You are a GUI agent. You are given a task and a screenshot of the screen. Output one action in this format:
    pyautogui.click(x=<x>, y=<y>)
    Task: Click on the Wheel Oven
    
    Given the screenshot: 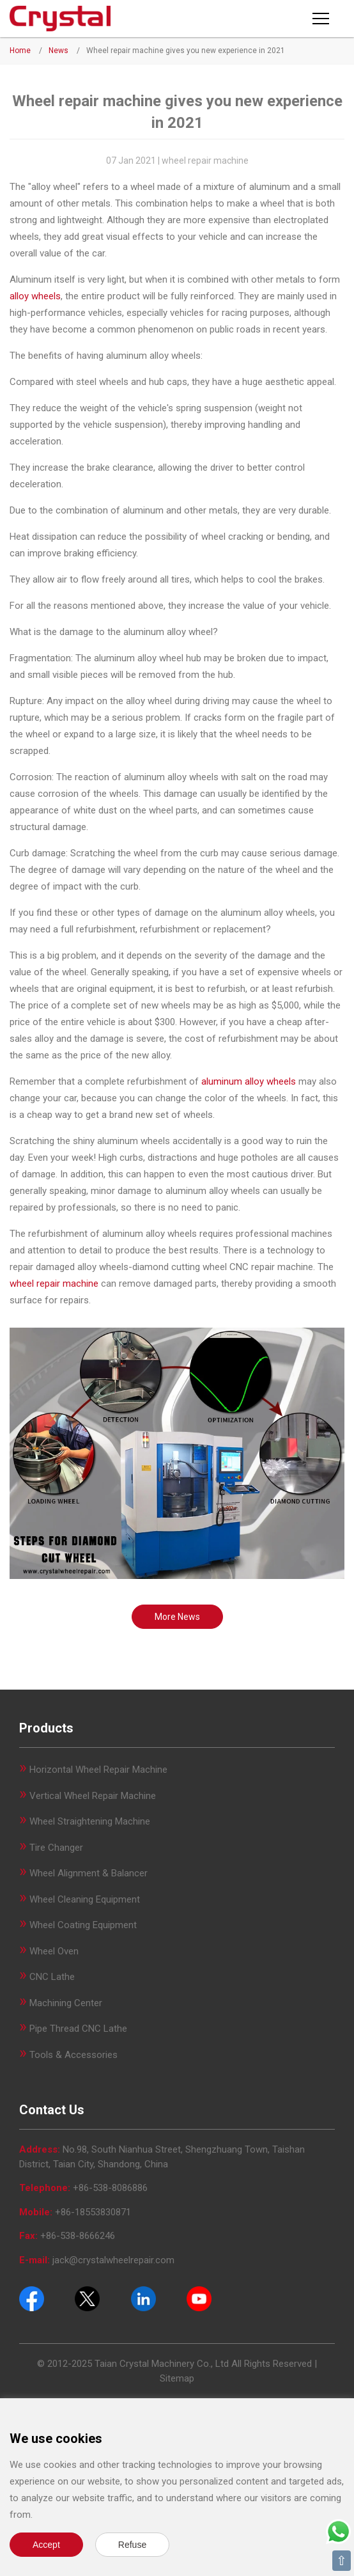 What is the action you would take?
    pyautogui.click(x=54, y=1951)
    